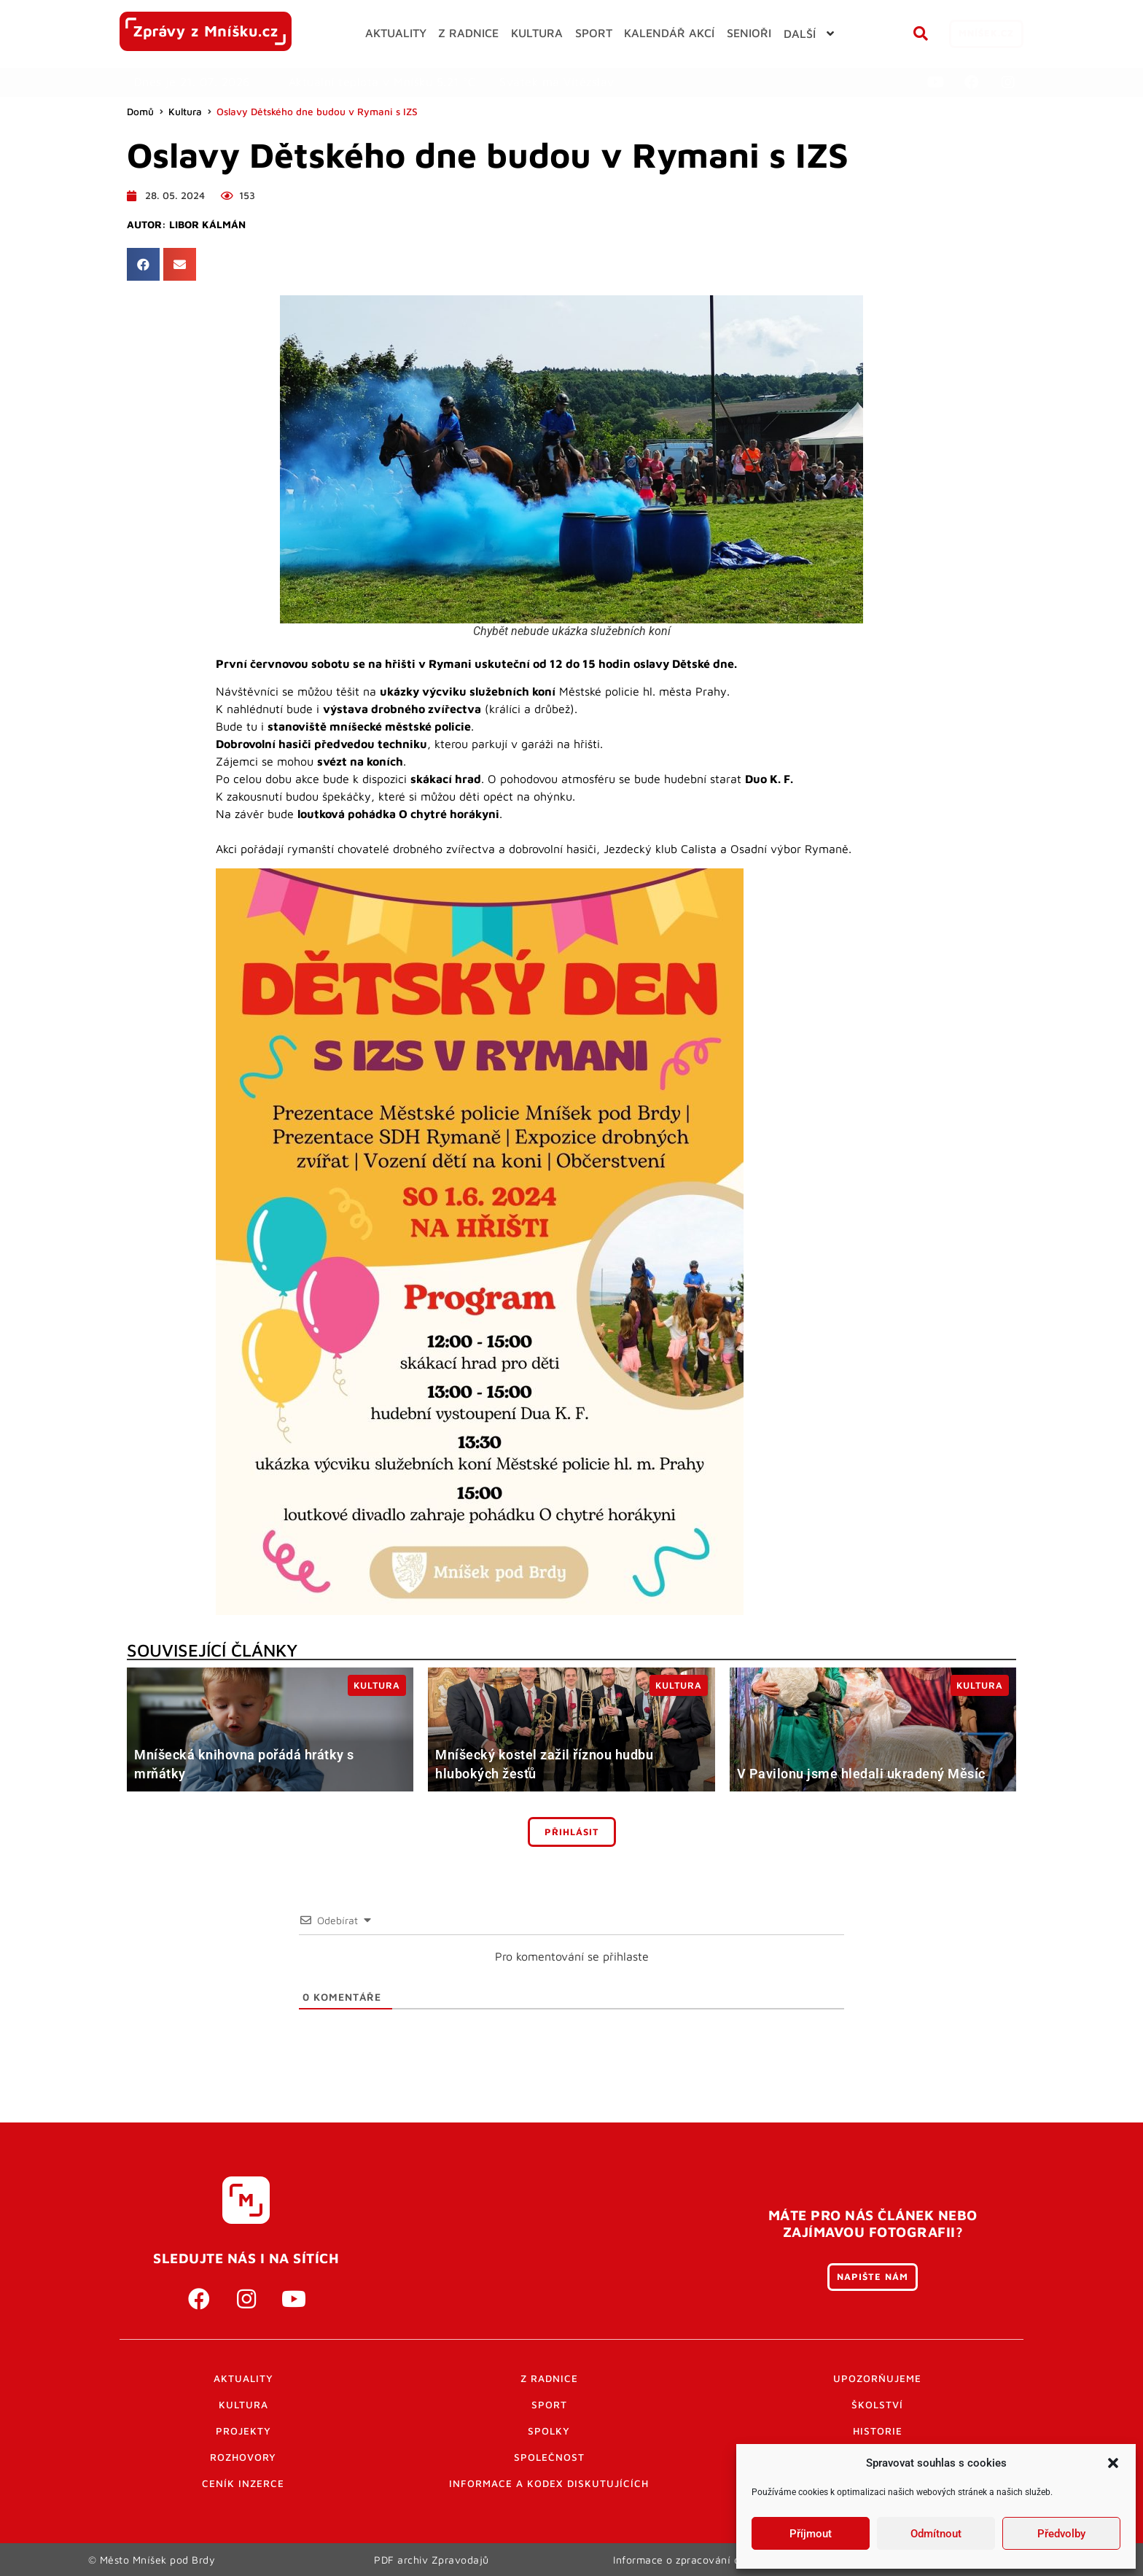  I want to click on Informace o zpracování osobních údajů, so click(711, 2559).